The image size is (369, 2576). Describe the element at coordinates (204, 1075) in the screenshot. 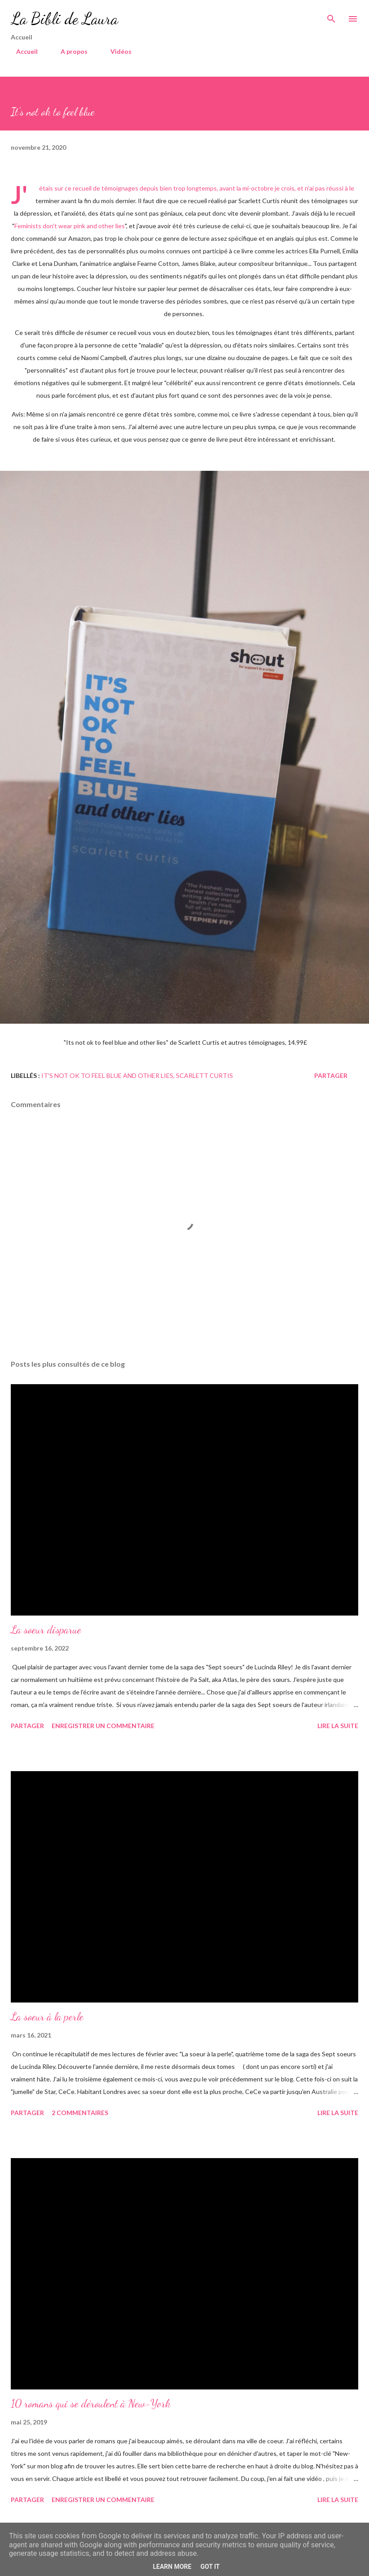

I see `Scarlett Curtis` at that location.